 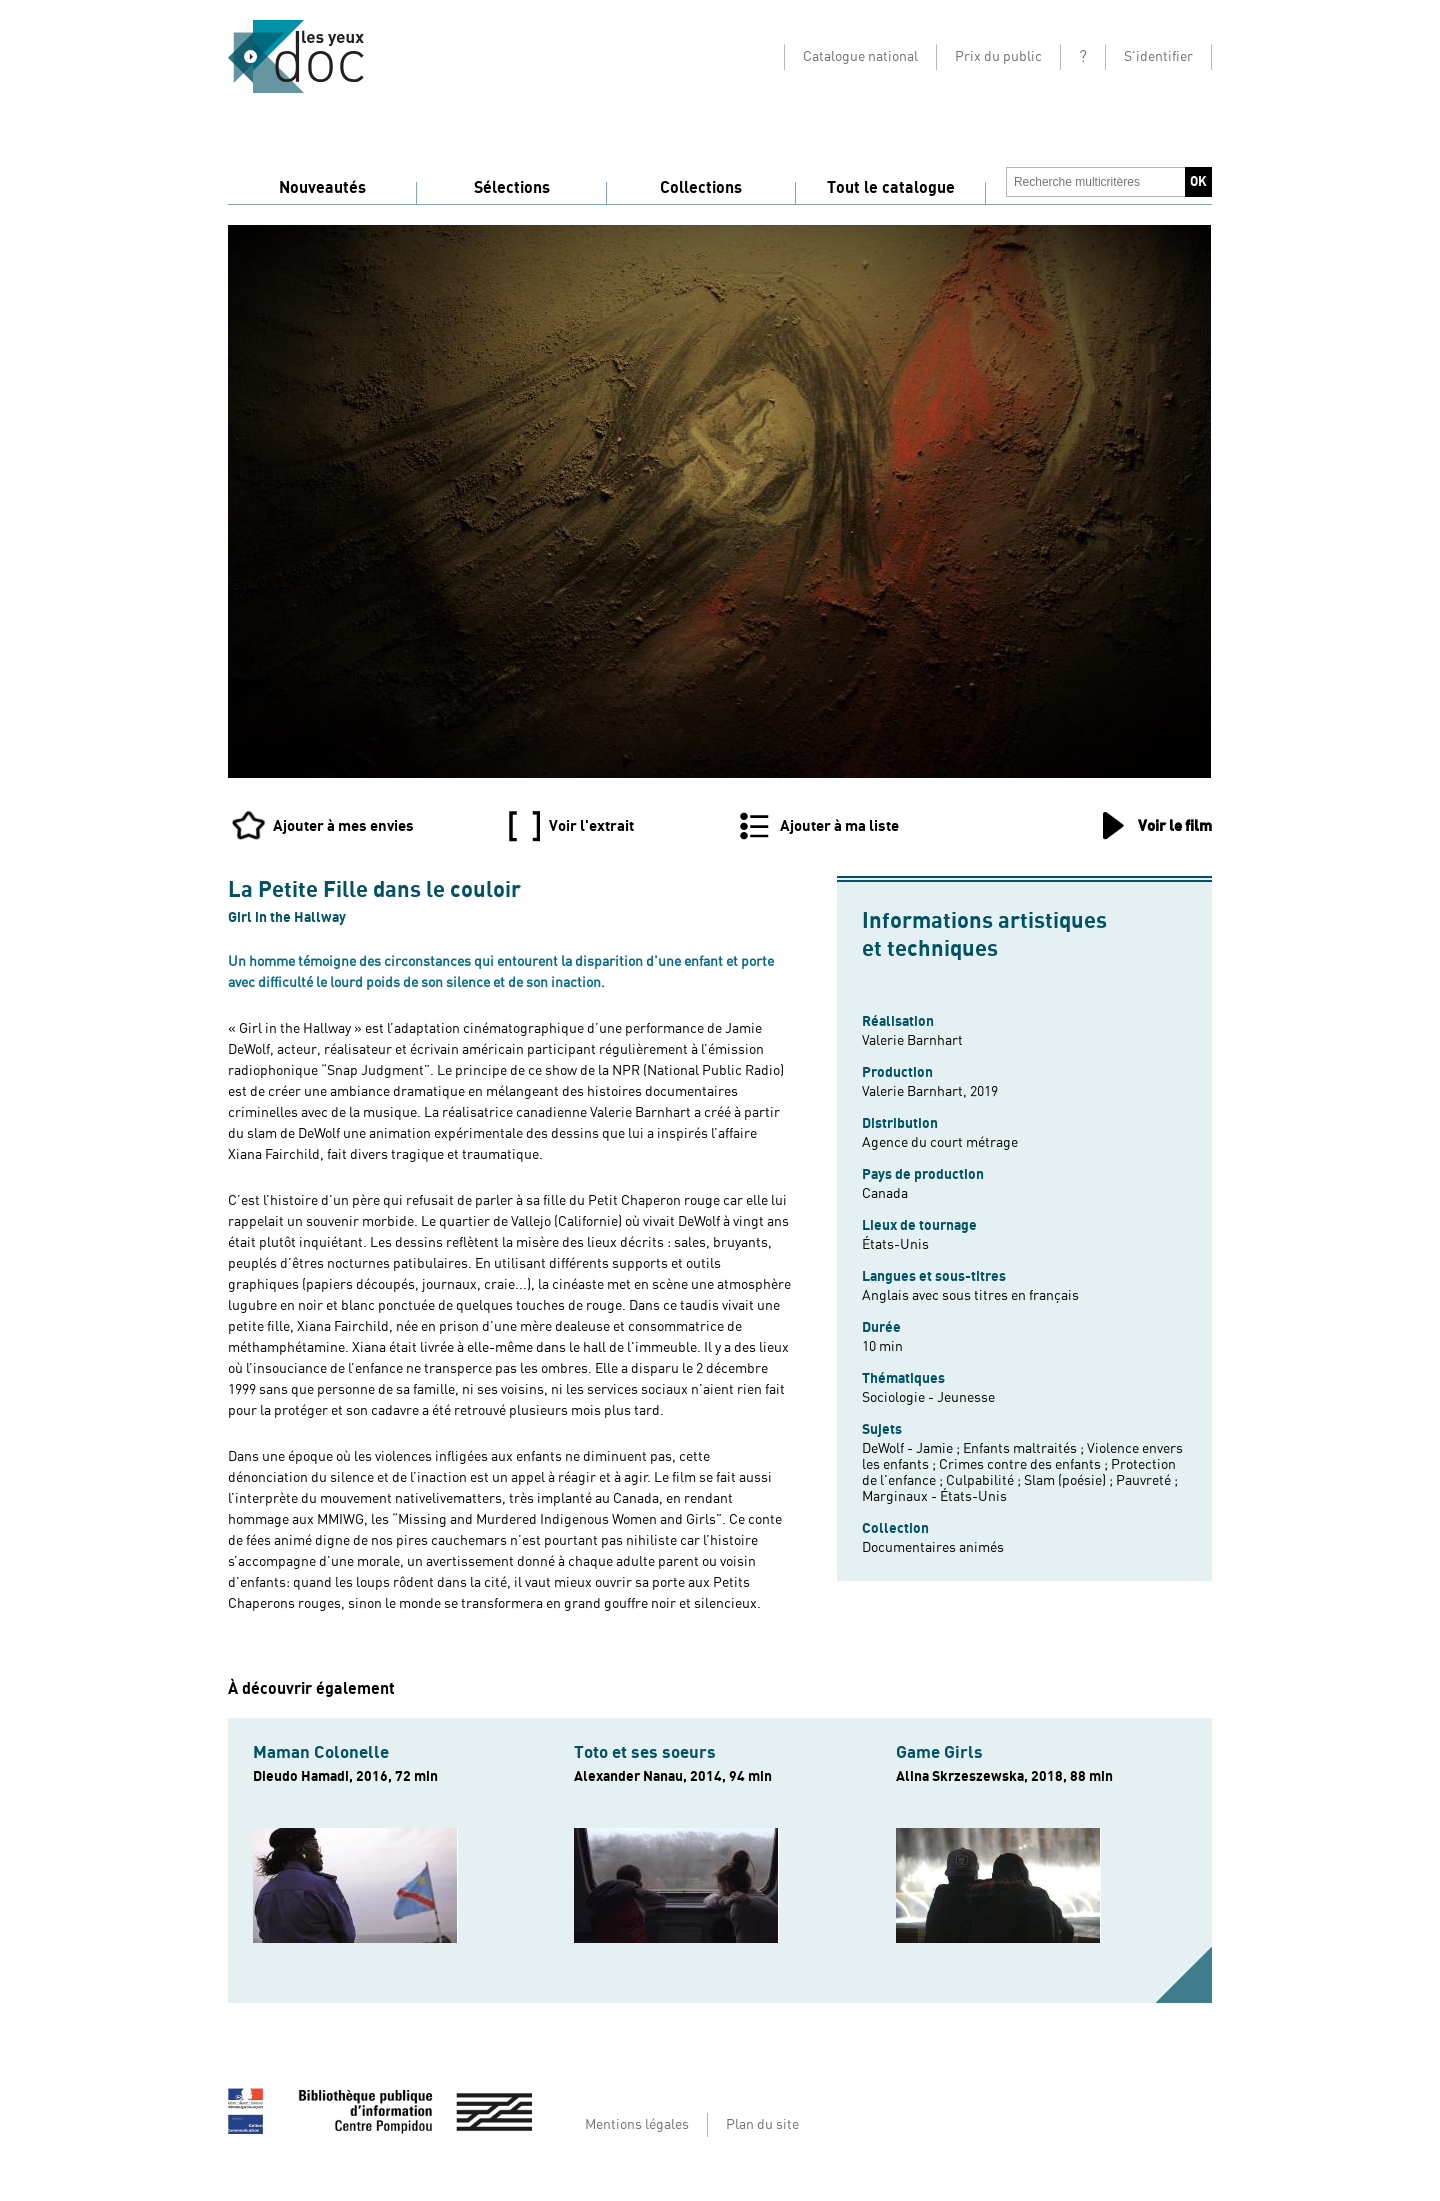 I want to click on Valerie Barnhart, so click(x=912, y=1041).